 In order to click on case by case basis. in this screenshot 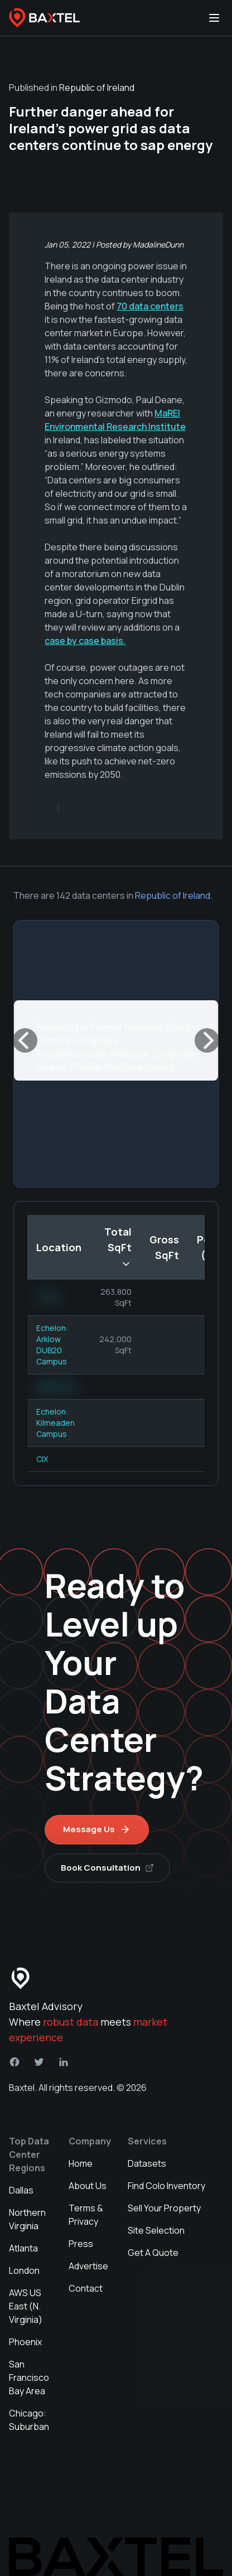, I will do `click(85, 641)`.